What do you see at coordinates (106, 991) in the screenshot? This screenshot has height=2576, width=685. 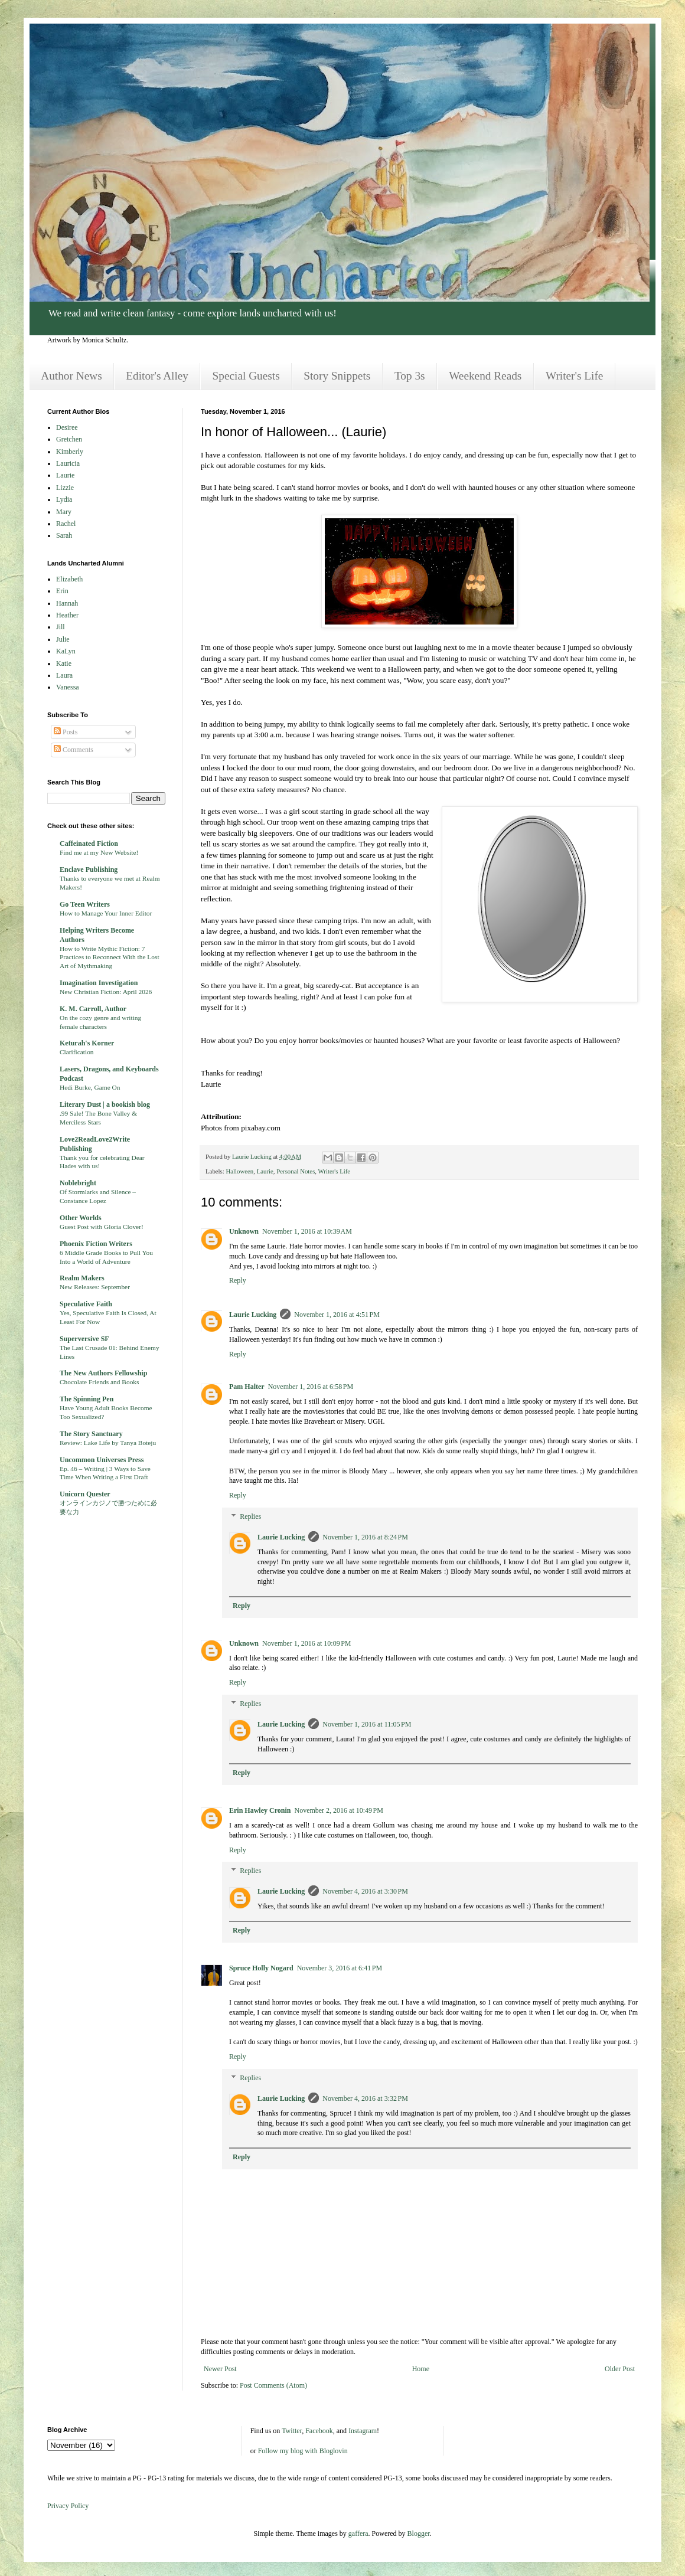 I see `New Christian Fiction: April 2026` at bounding box center [106, 991].